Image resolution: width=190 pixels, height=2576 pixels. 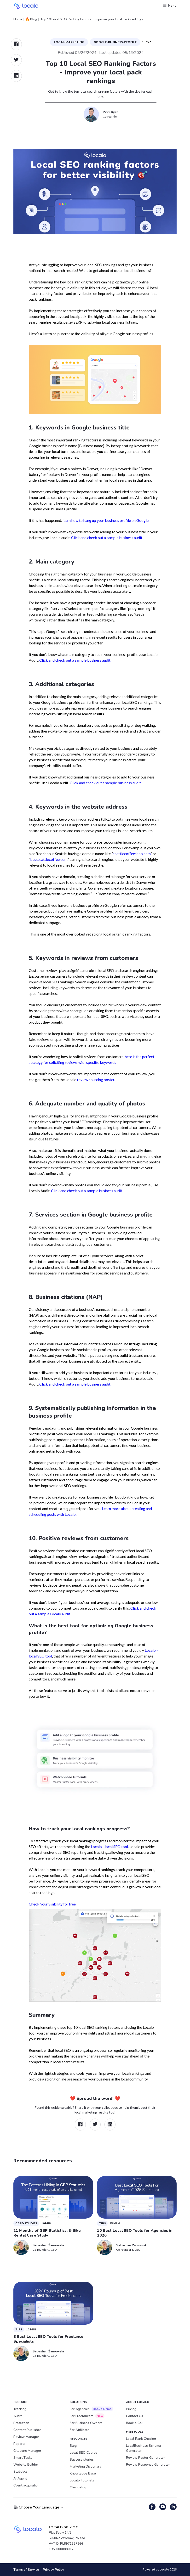 What do you see at coordinates (52, 1904) in the screenshot?
I see `Check Your visibility for free` at bounding box center [52, 1904].